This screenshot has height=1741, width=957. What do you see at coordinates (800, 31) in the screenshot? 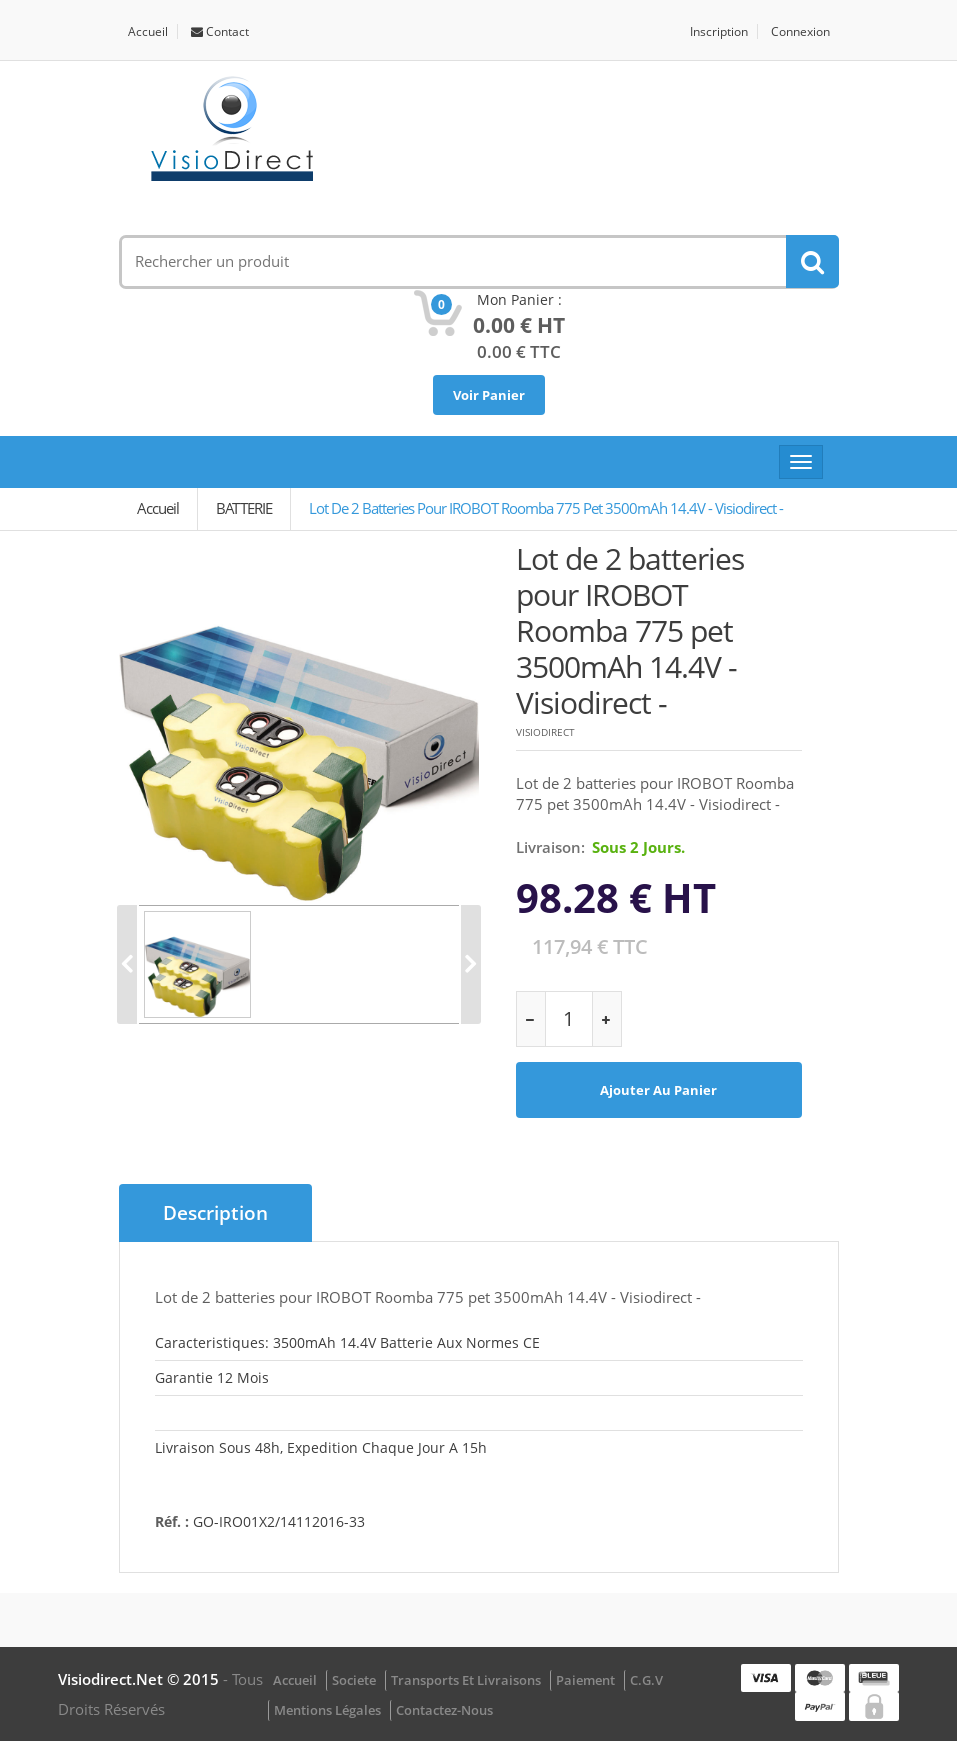
I see `Connexion` at bounding box center [800, 31].